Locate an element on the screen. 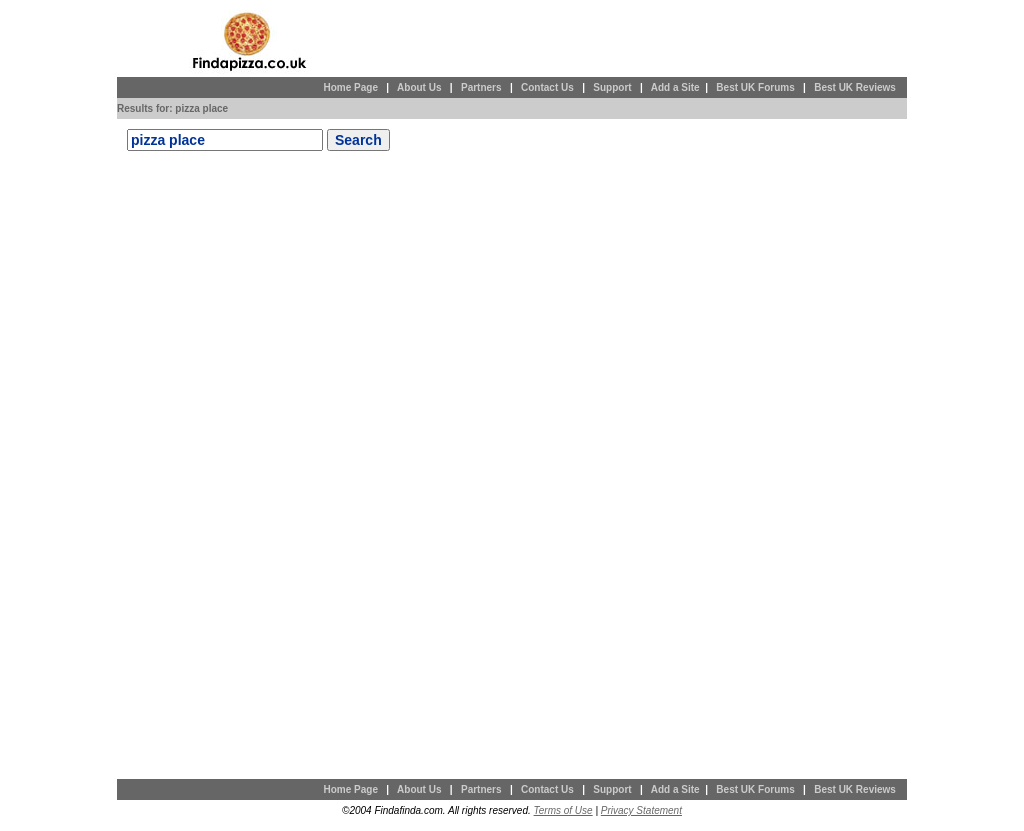 This screenshot has height=831, width=1024. Contact Us is located at coordinates (547, 87).